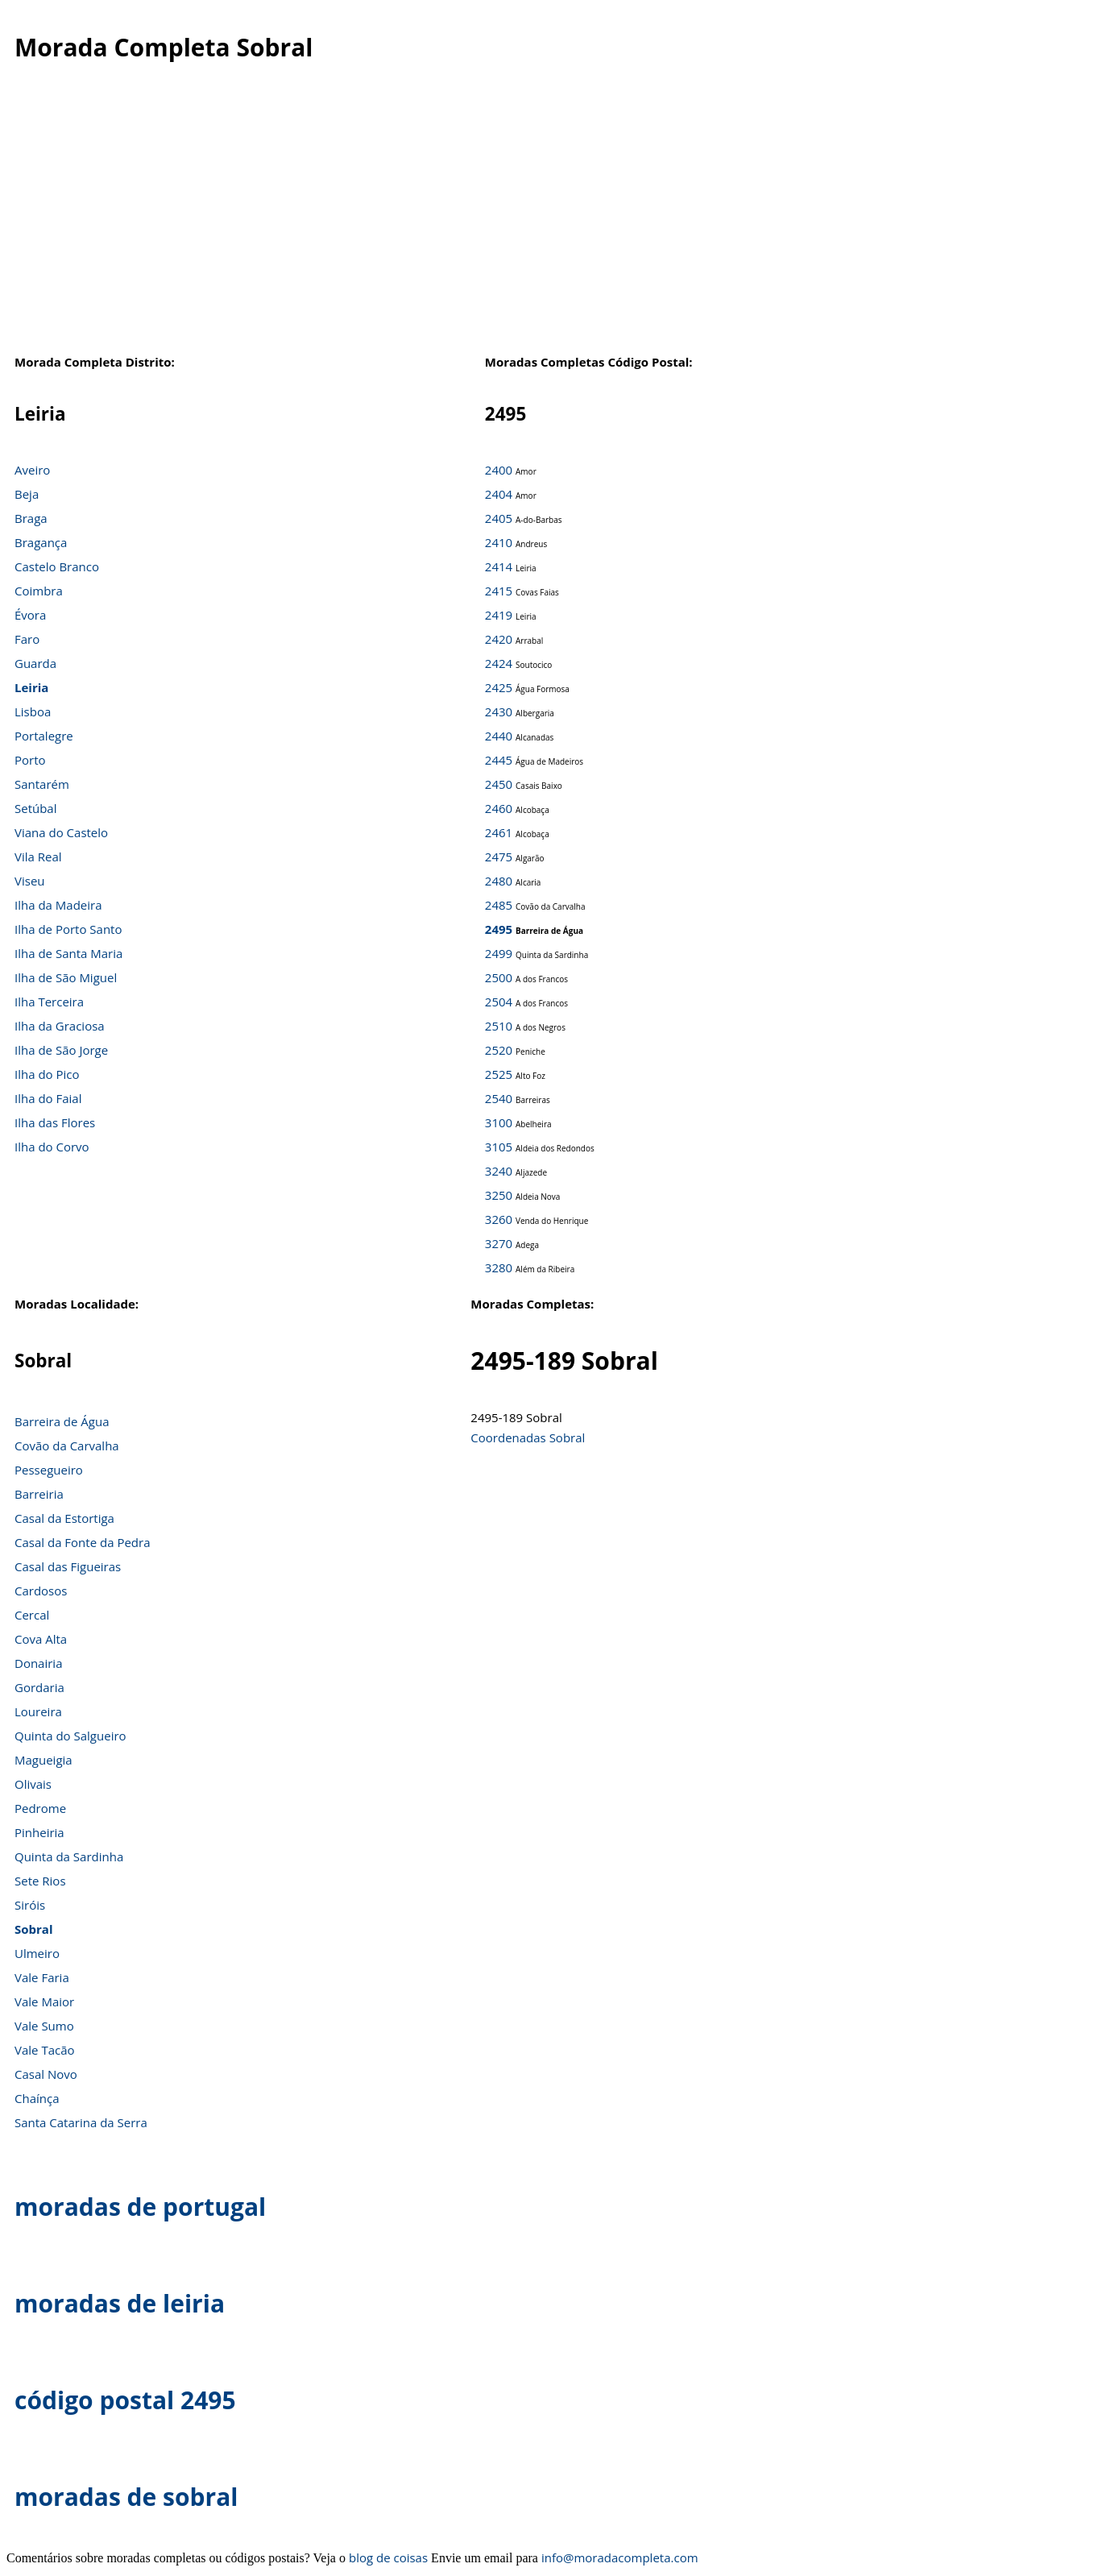 Image resolution: width=1102 pixels, height=2576 pixels. I want to click on 3105, so click(498, 1147).